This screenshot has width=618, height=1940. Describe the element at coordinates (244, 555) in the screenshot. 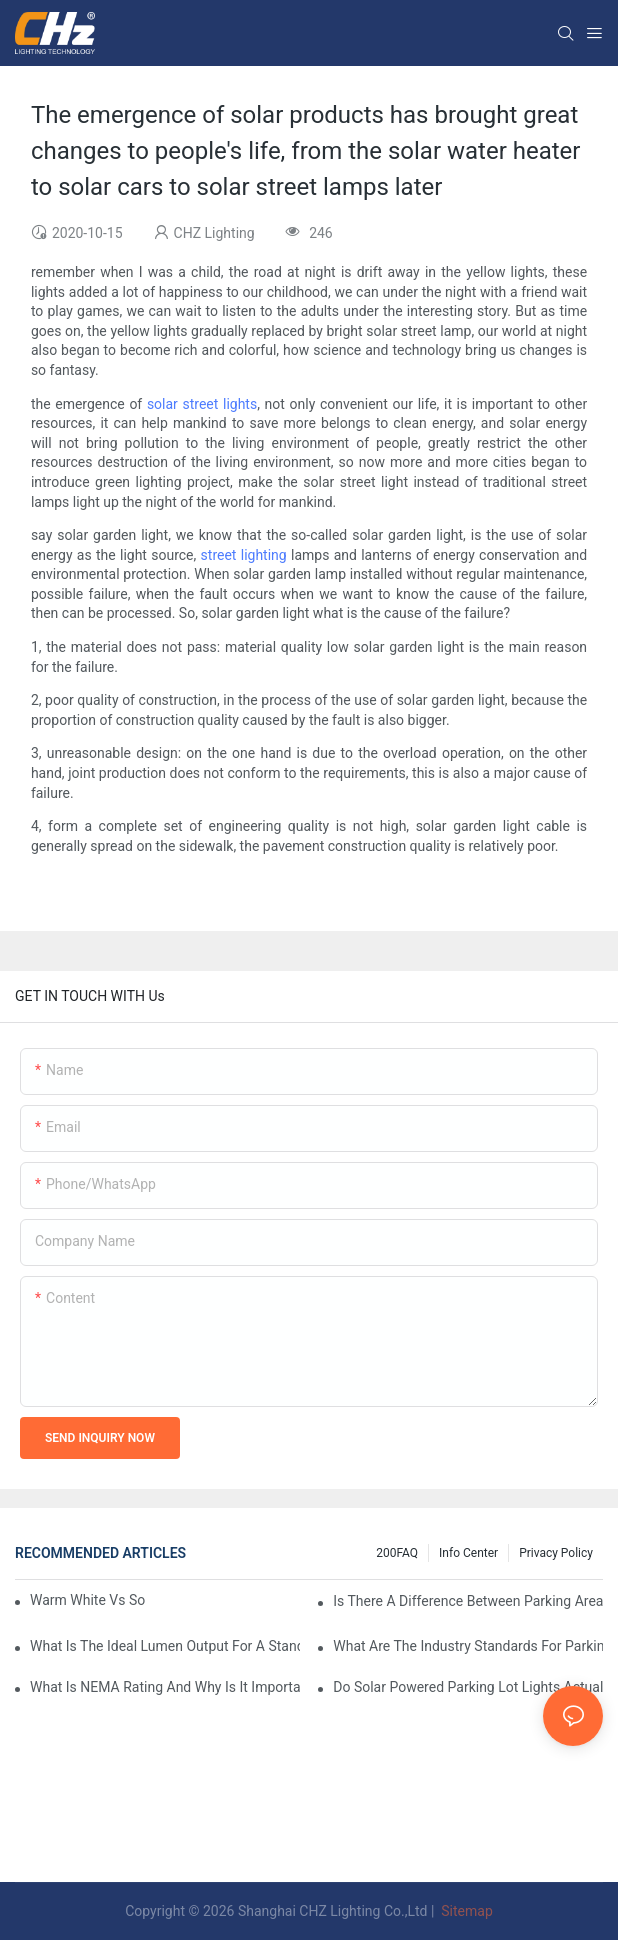

I see `street lighting` at that location.